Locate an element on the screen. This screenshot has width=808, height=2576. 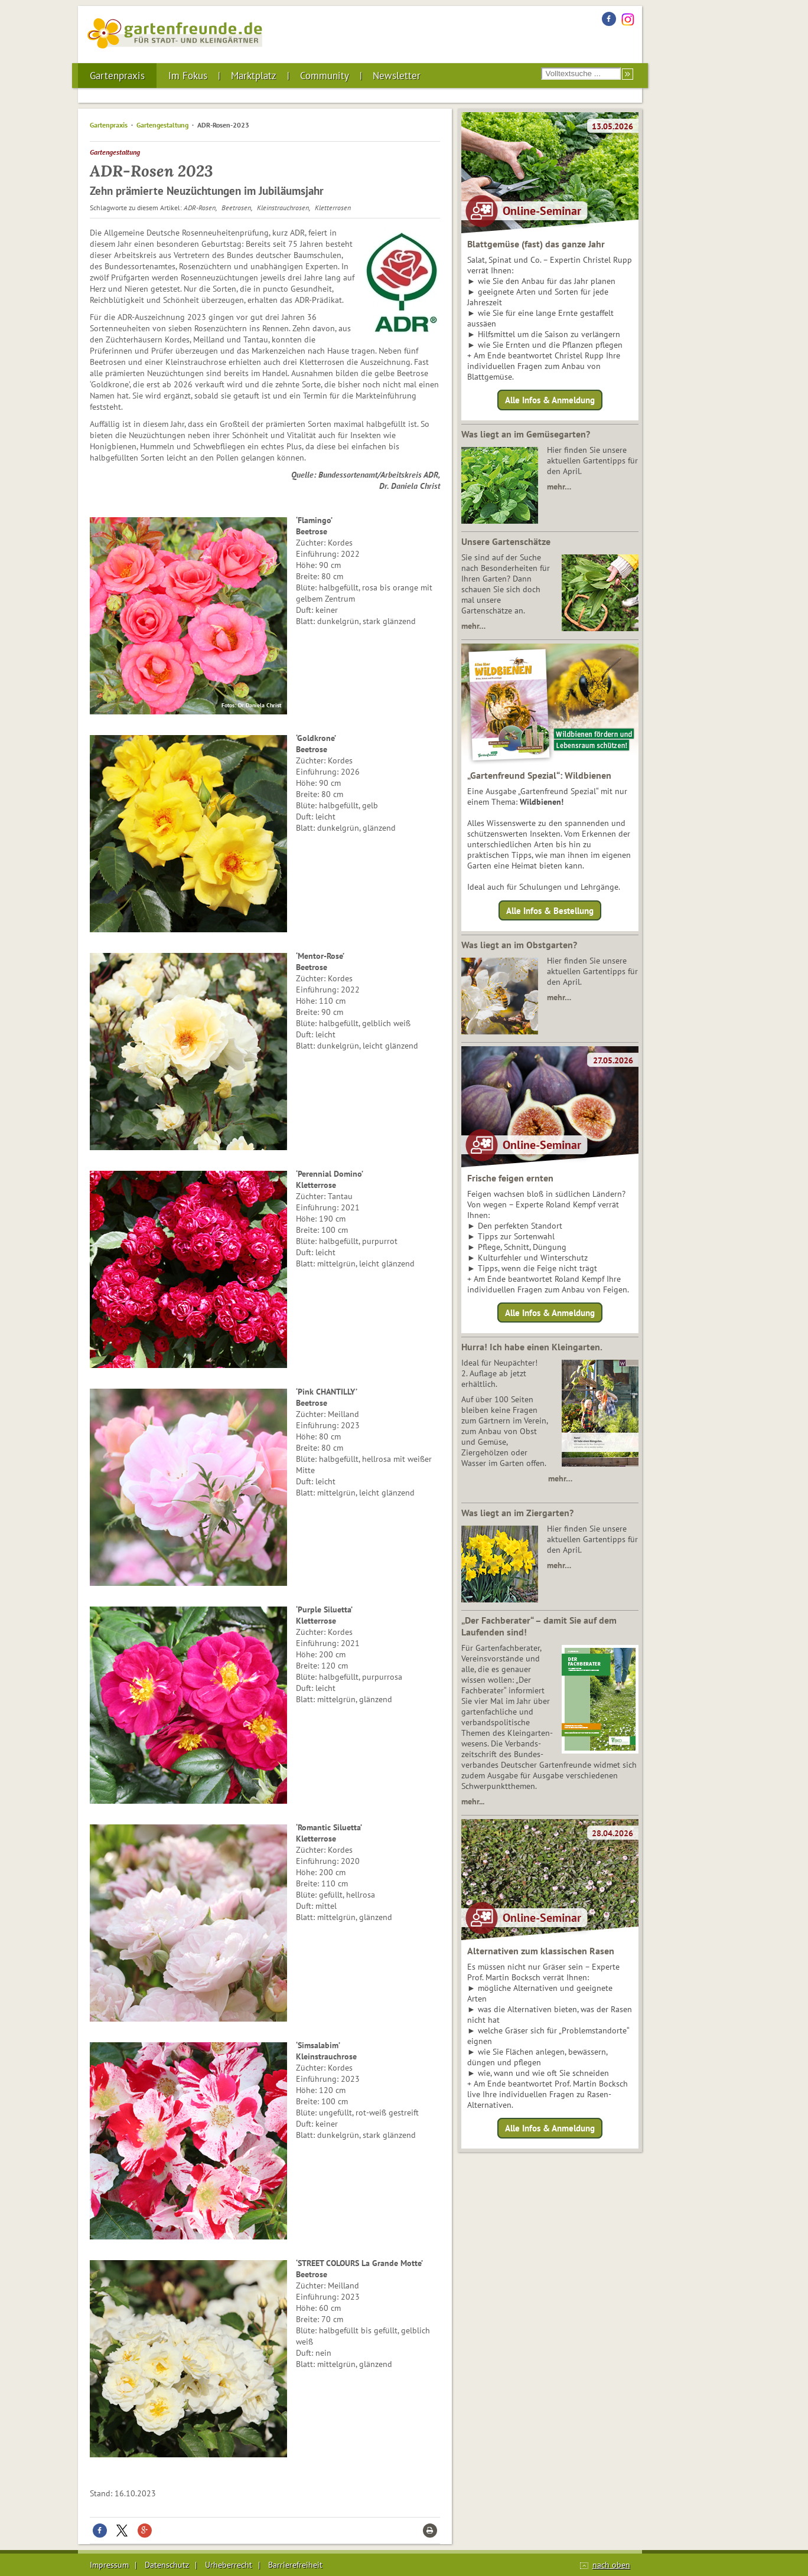
Gartenpraxis is located at coordinates (117, 75).